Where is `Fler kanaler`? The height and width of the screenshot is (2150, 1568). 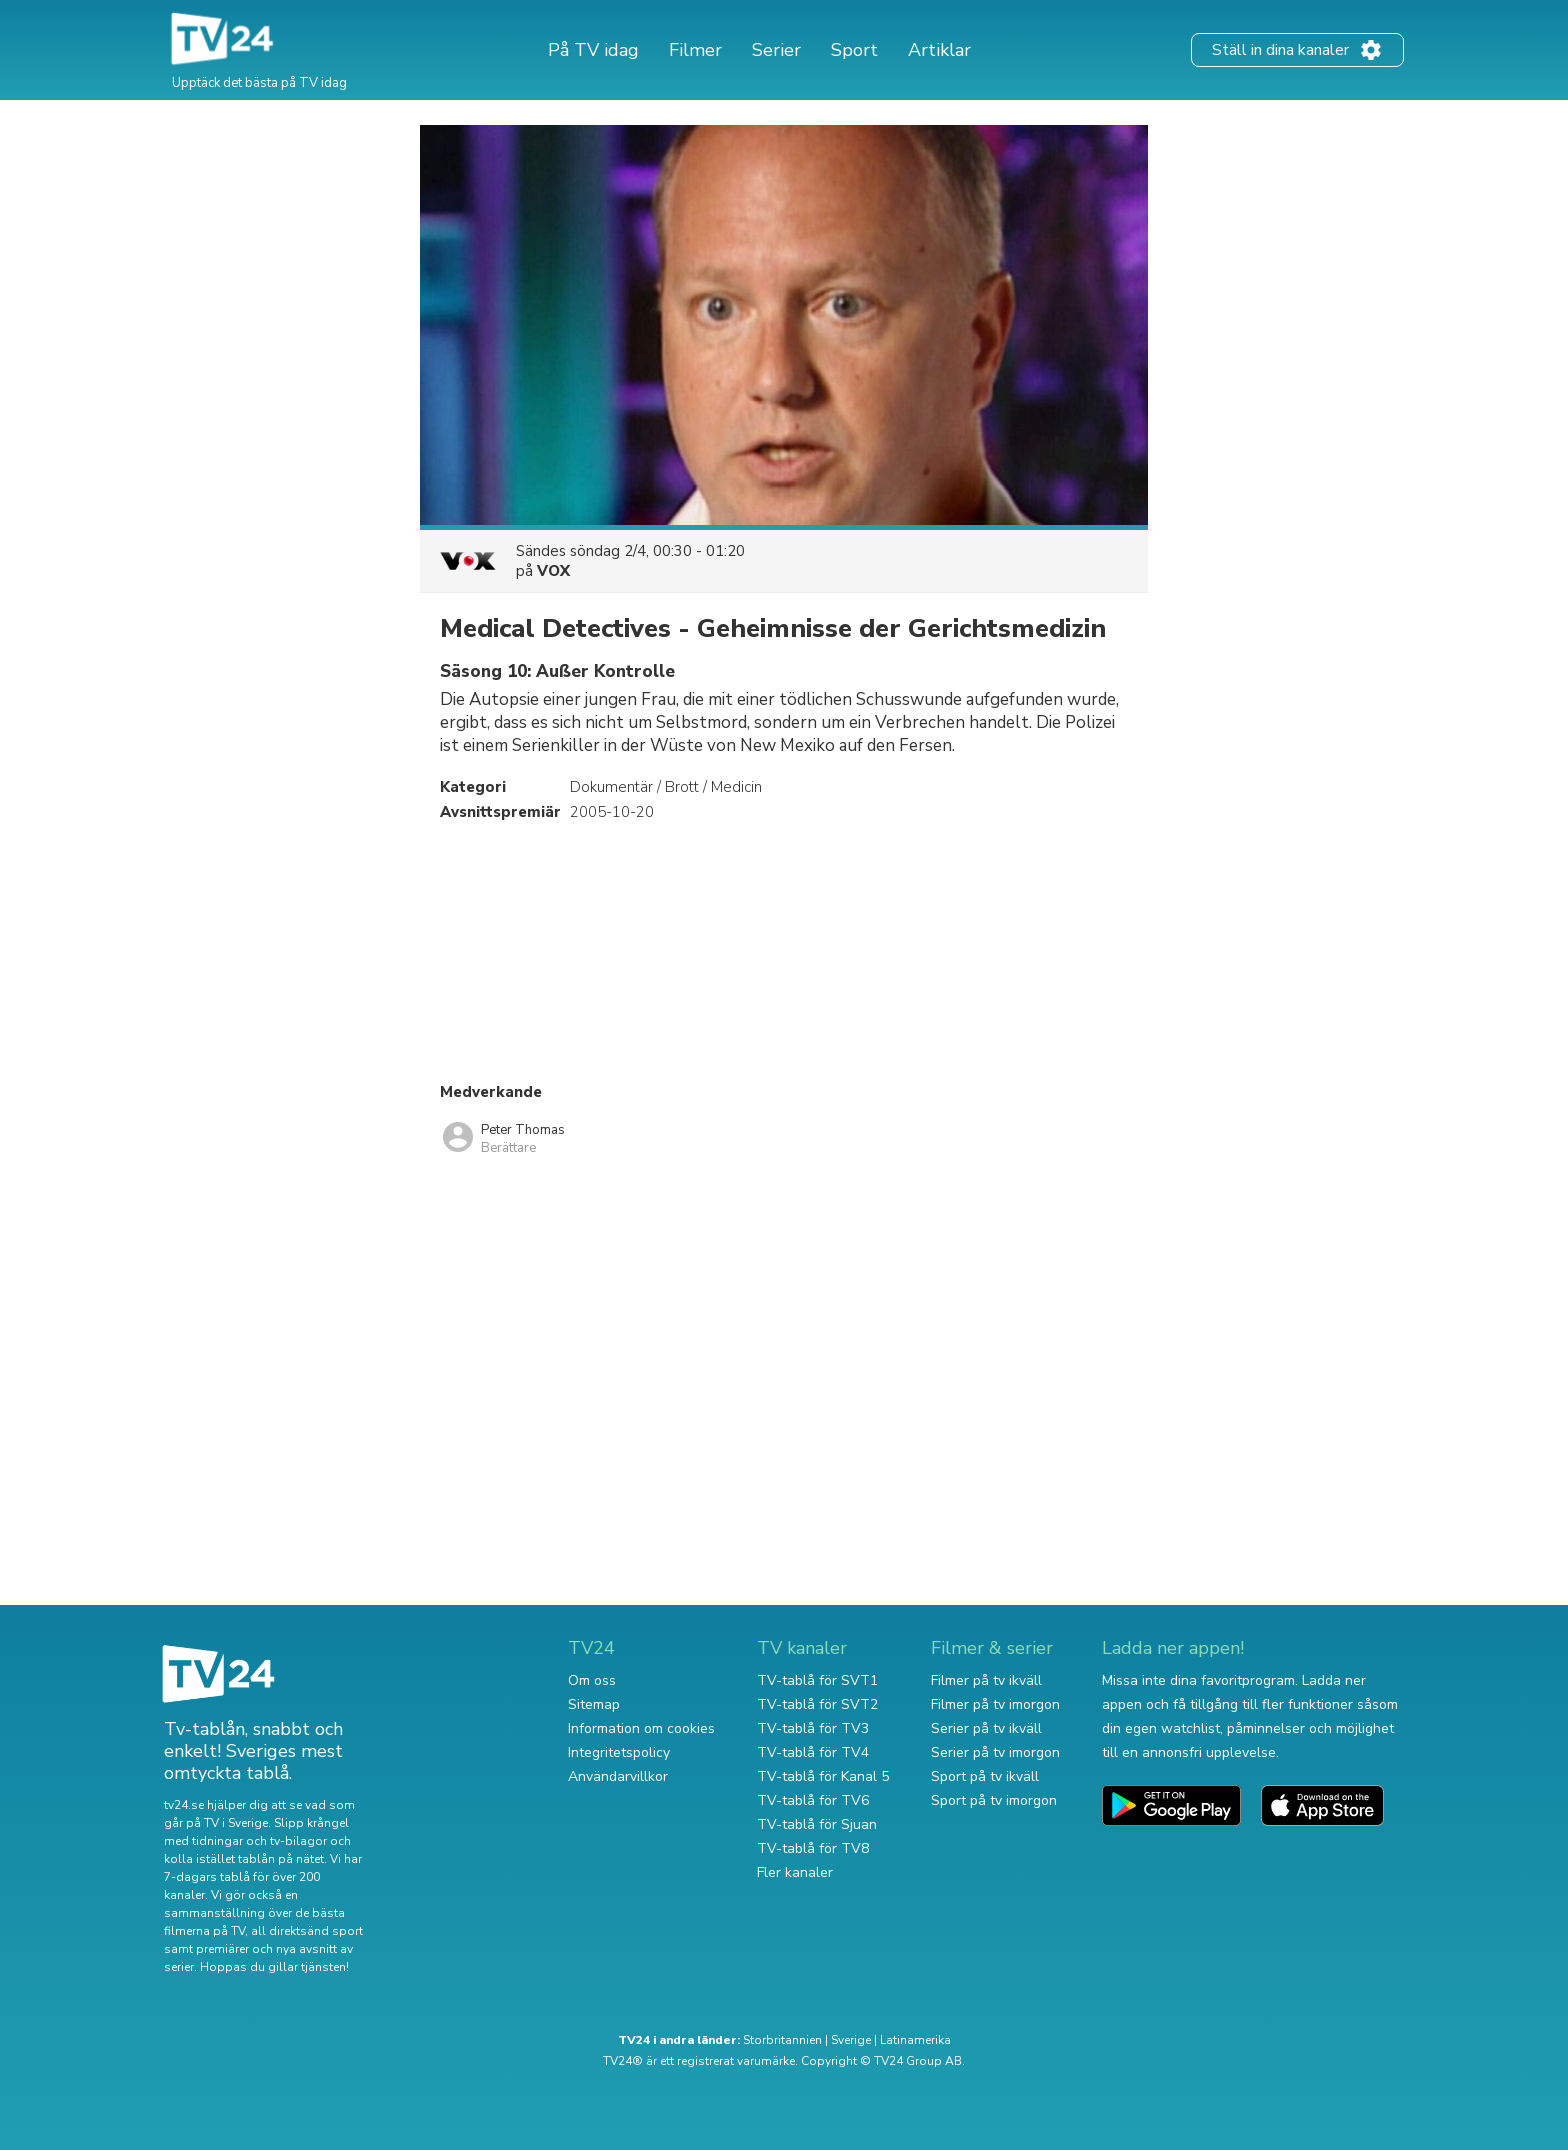 Fler kanaler is located at coordinates (795, 1872).